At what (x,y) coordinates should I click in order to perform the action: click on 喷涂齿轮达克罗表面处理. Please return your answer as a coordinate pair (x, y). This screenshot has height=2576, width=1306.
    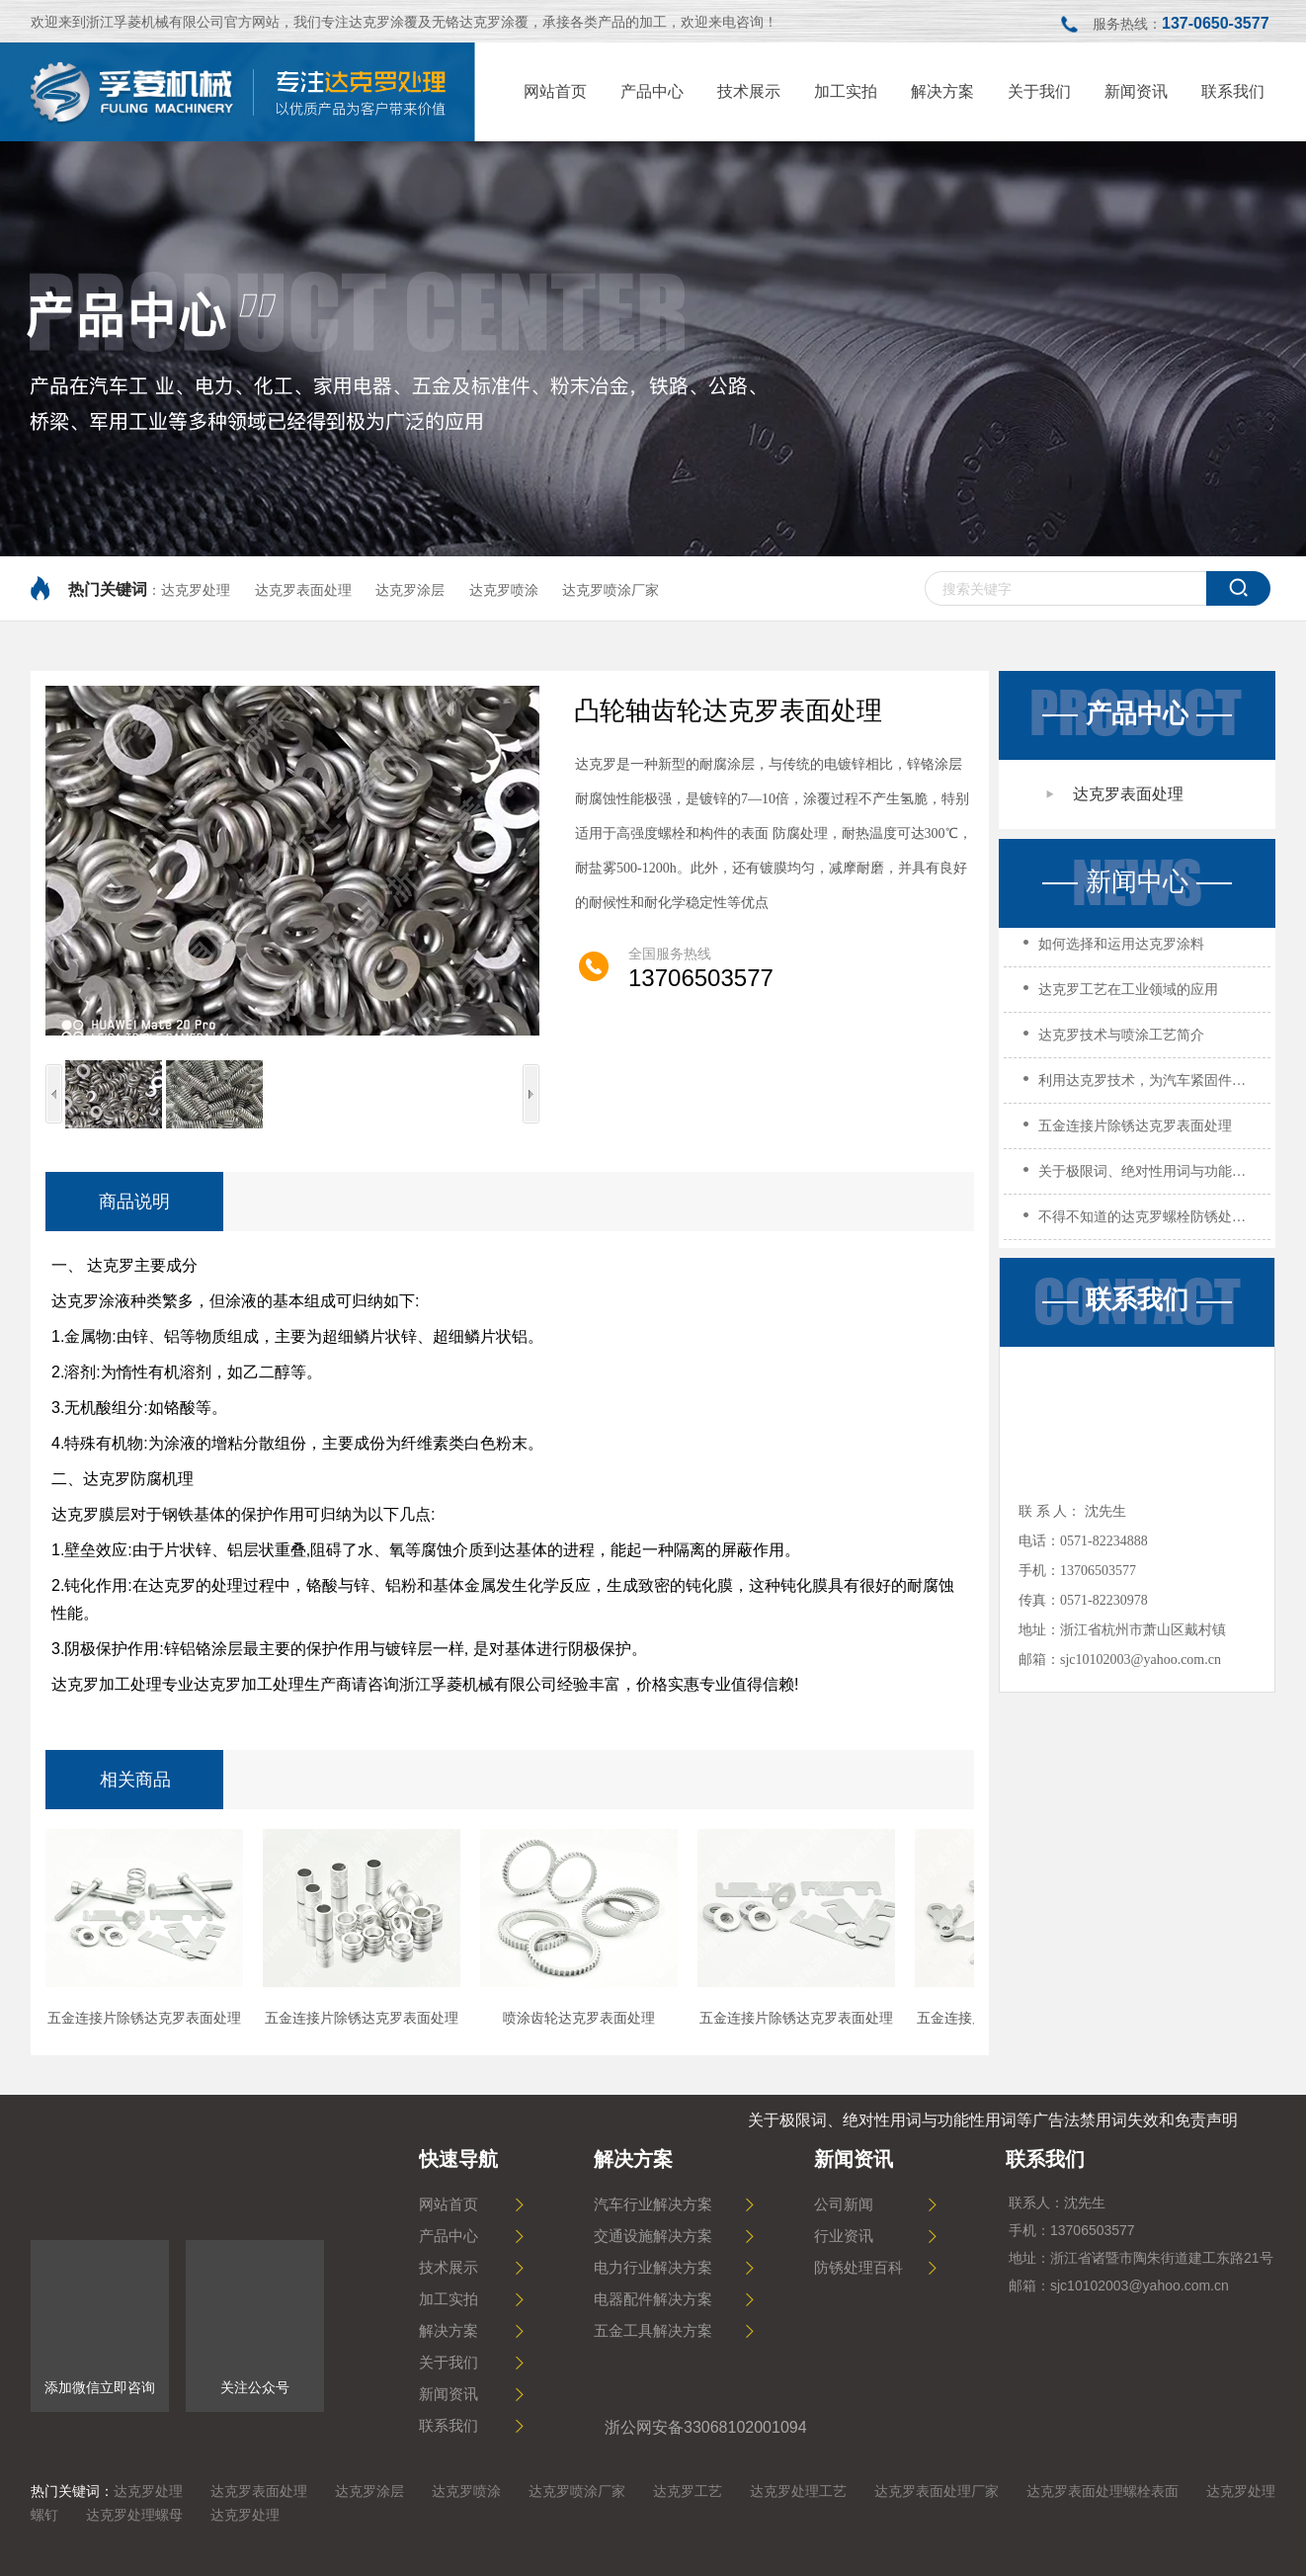
    Looking at the image, I should click on (579, 2018).